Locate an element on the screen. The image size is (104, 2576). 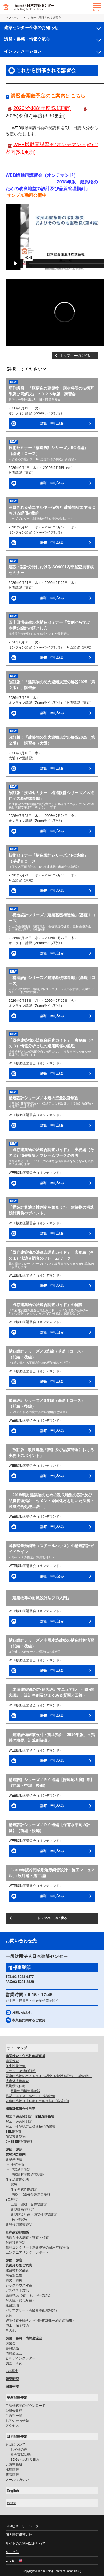
BCJヒストリーページ is located at coordinates (22, 2526).